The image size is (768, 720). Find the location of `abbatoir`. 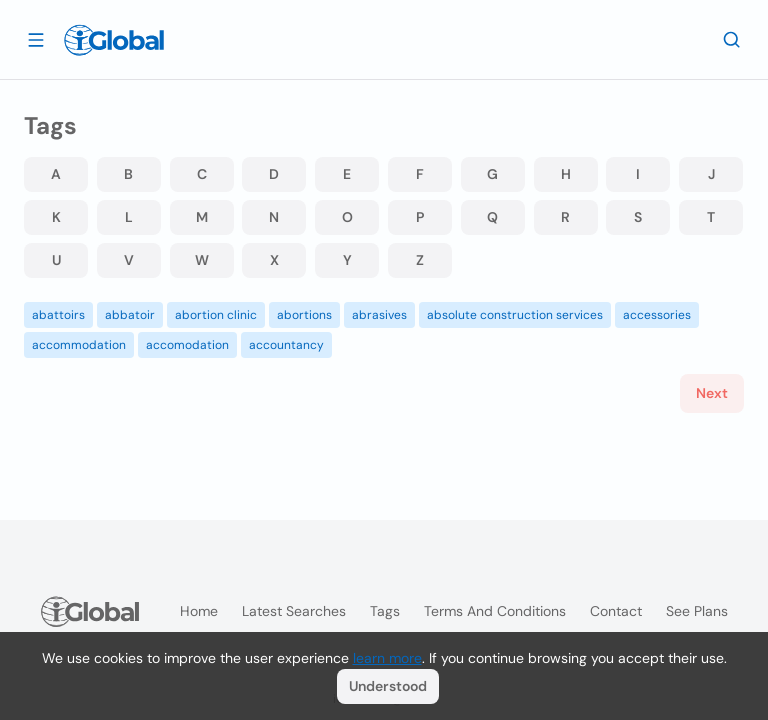

abbatoir is located at coordinates (130, 315).